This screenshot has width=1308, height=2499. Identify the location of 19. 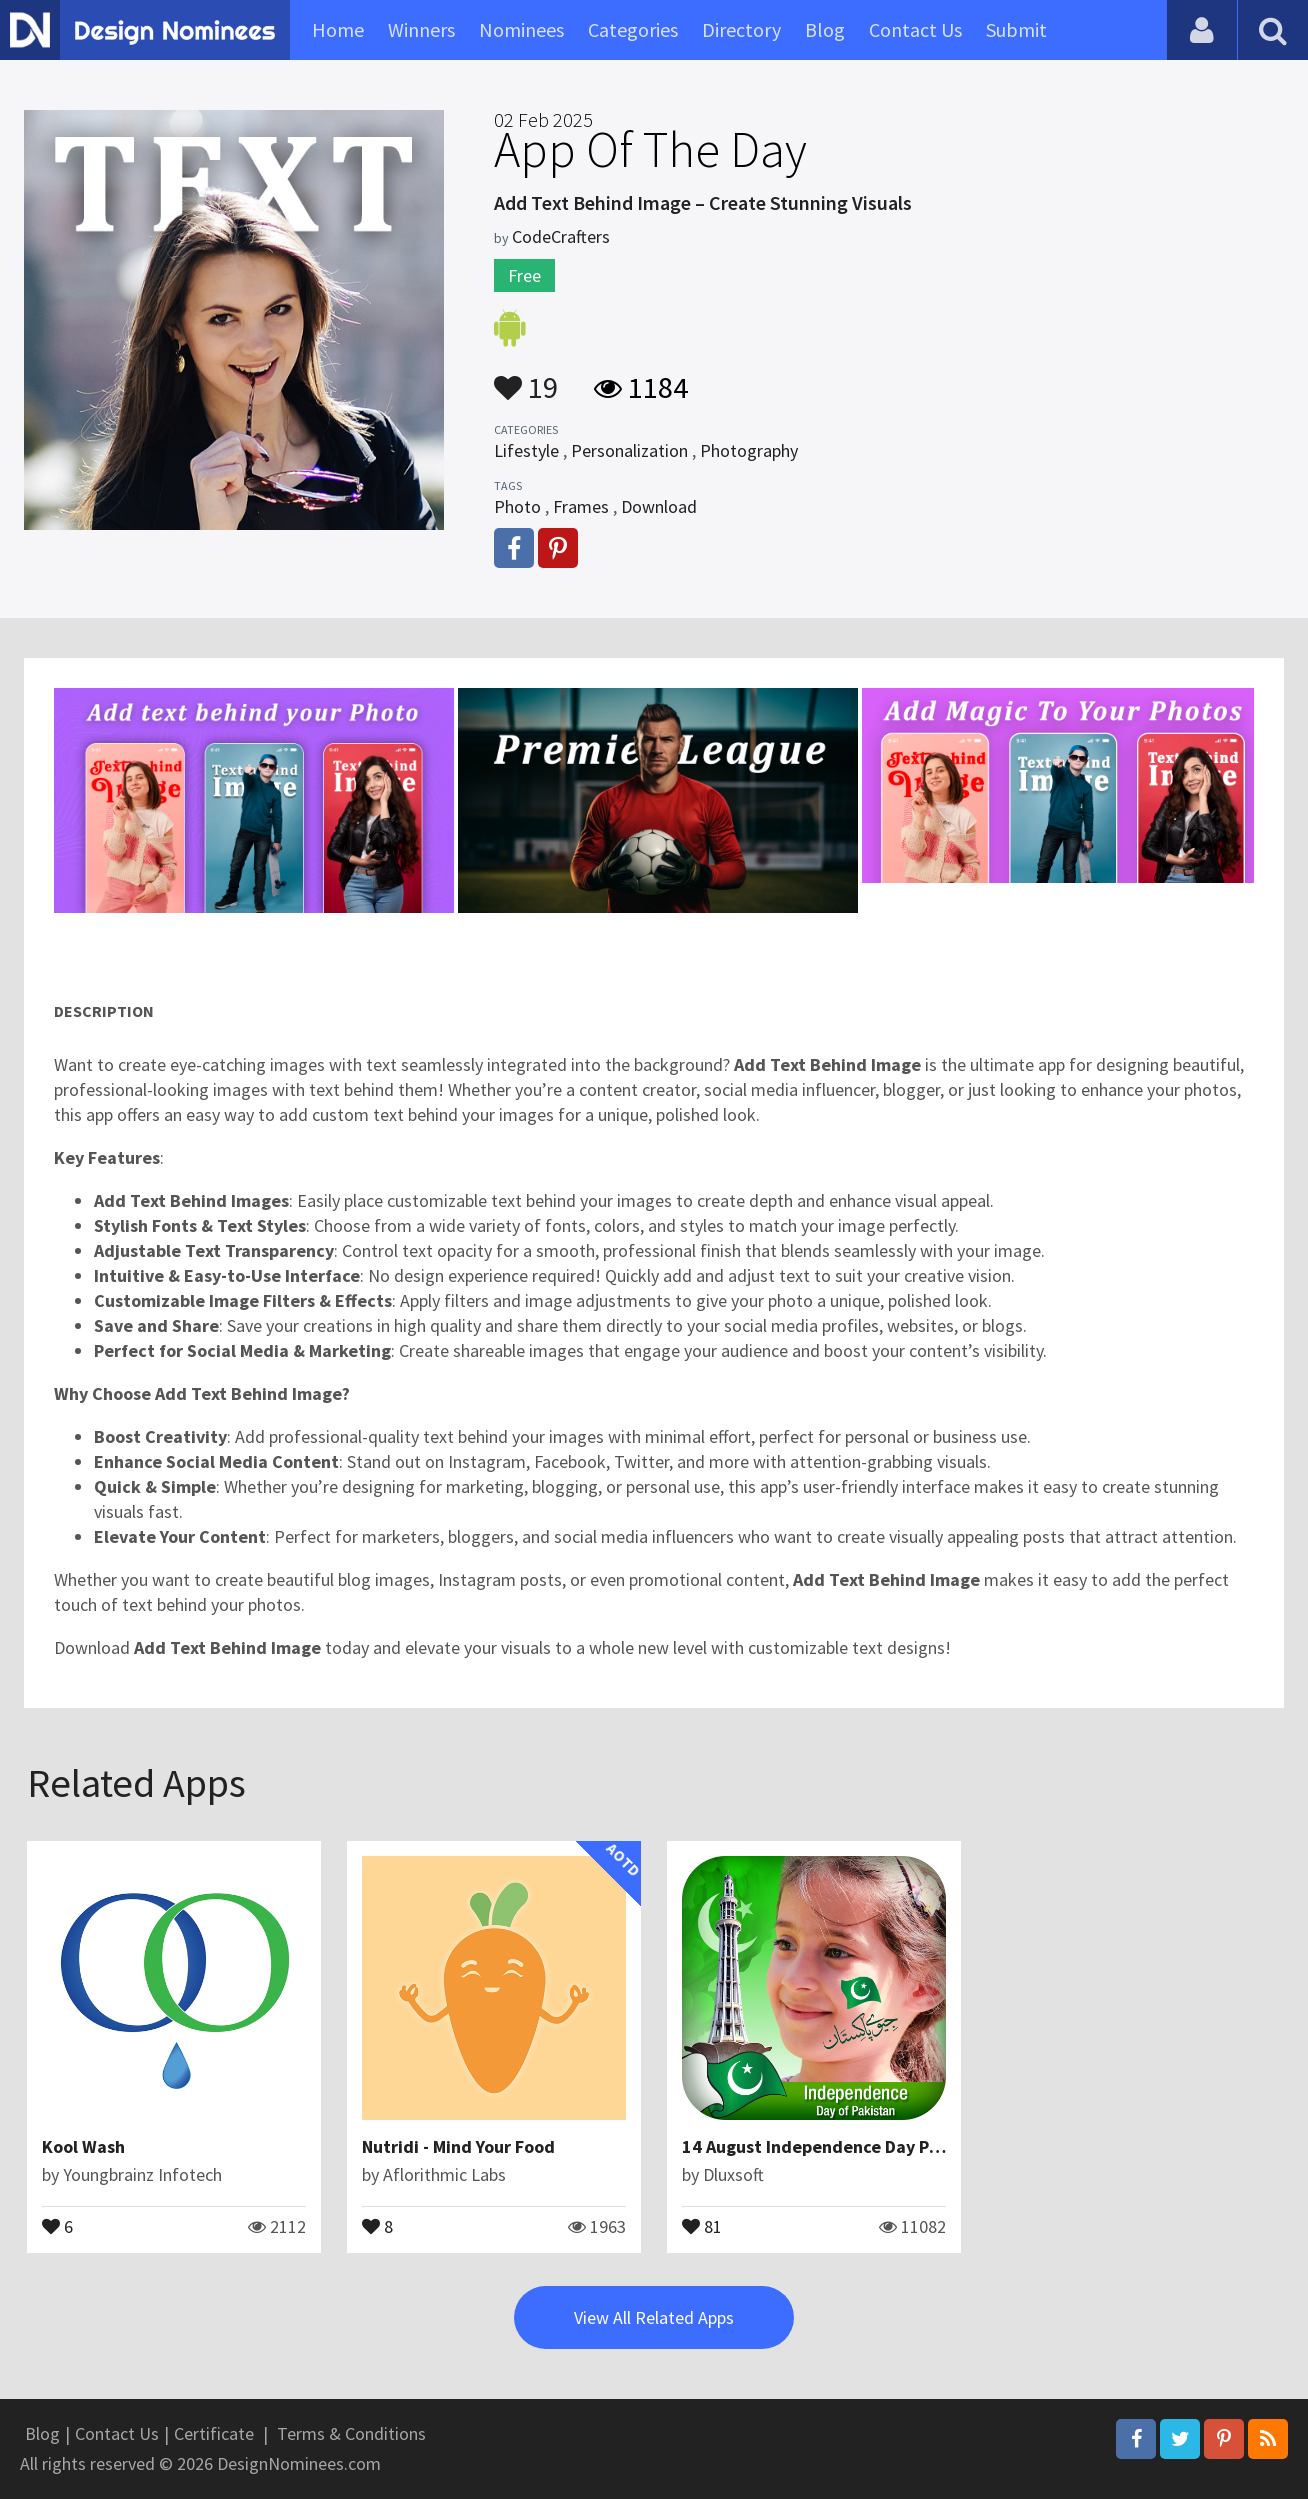
(526, 378).